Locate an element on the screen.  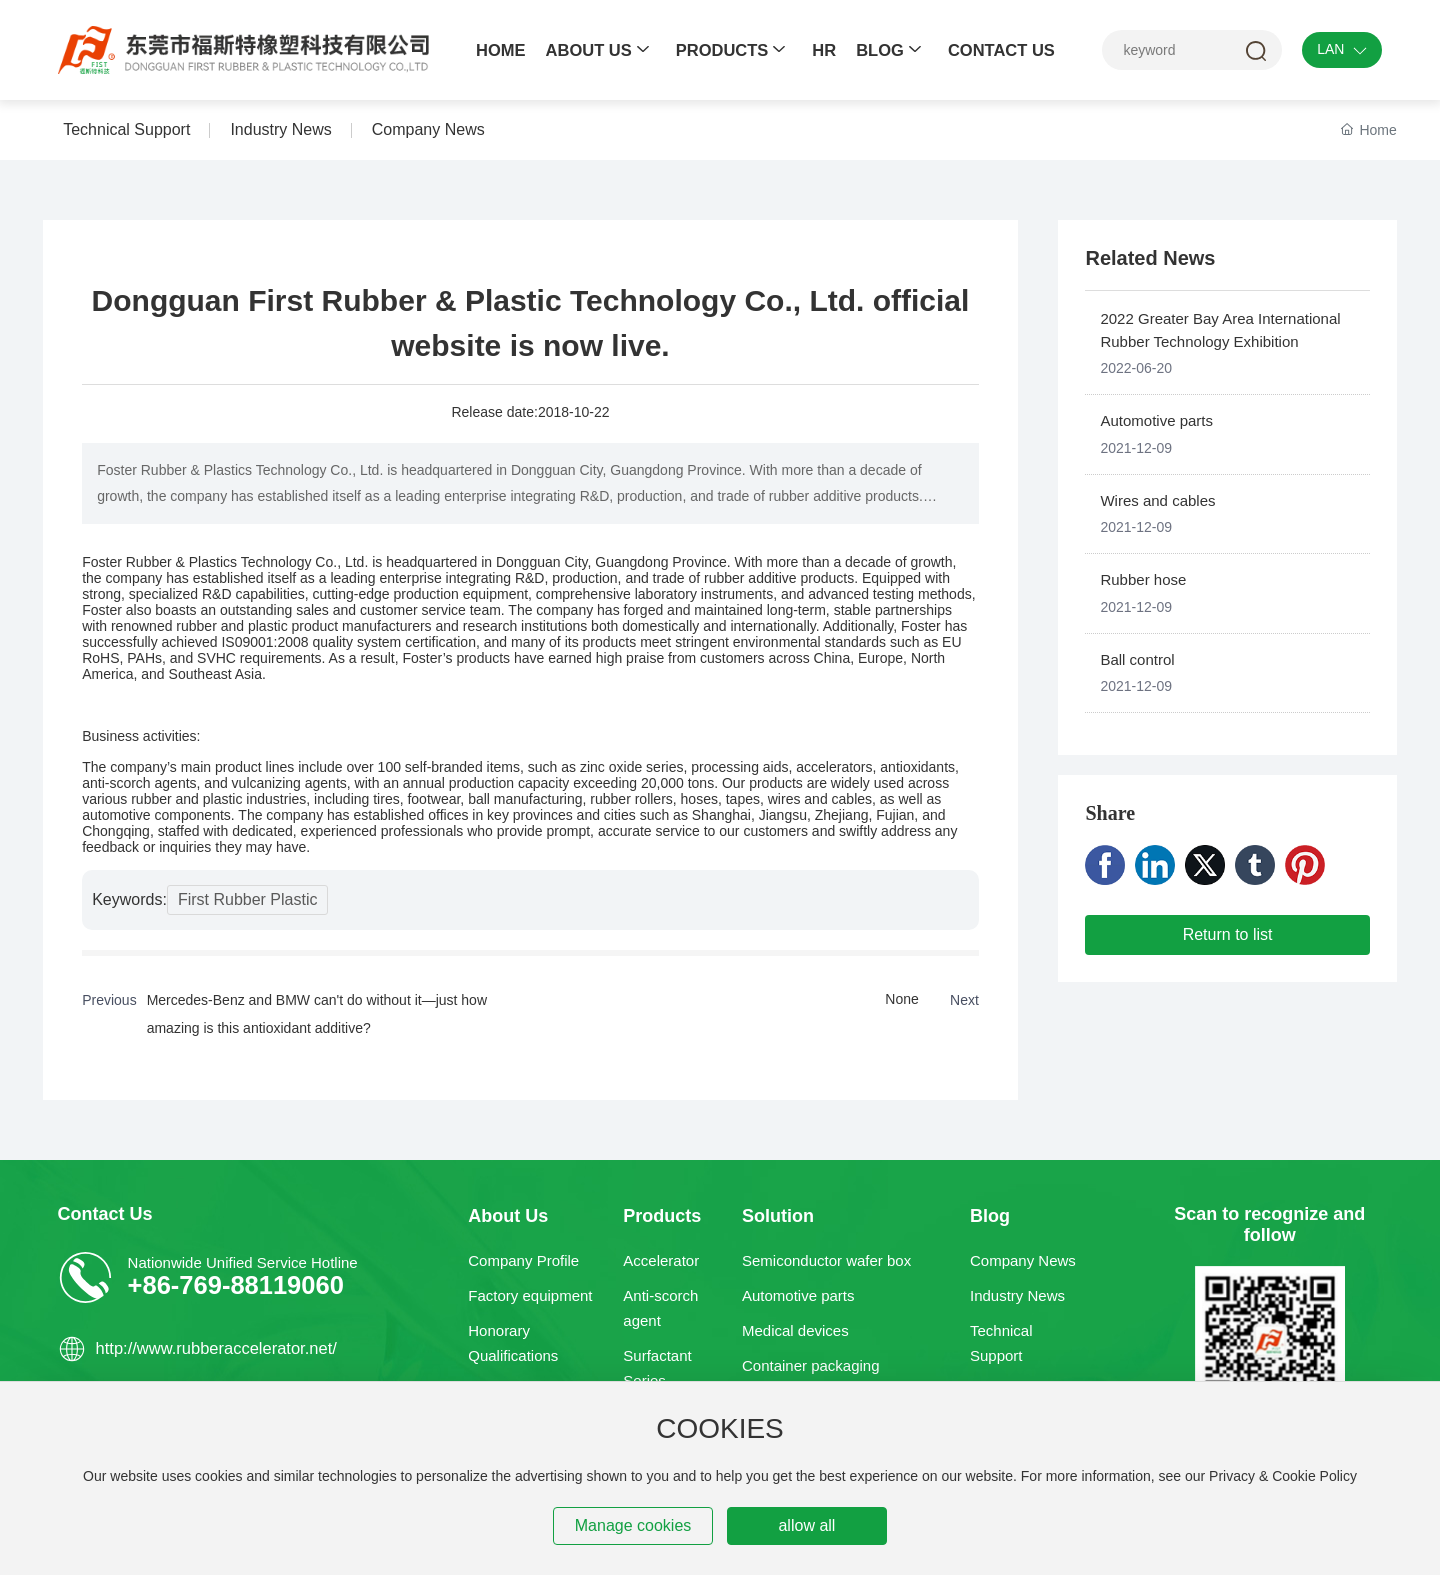
Blog is located at coordinates (990, 1216).